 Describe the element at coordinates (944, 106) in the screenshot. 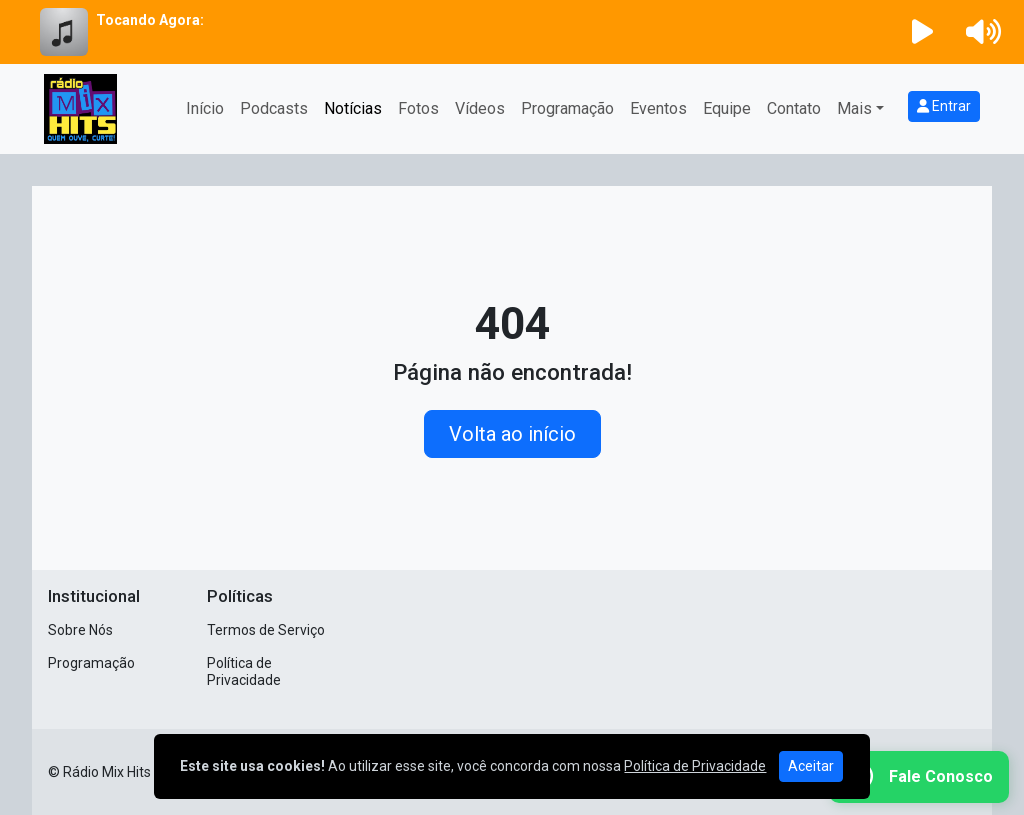

I see `Entrar` at that location.